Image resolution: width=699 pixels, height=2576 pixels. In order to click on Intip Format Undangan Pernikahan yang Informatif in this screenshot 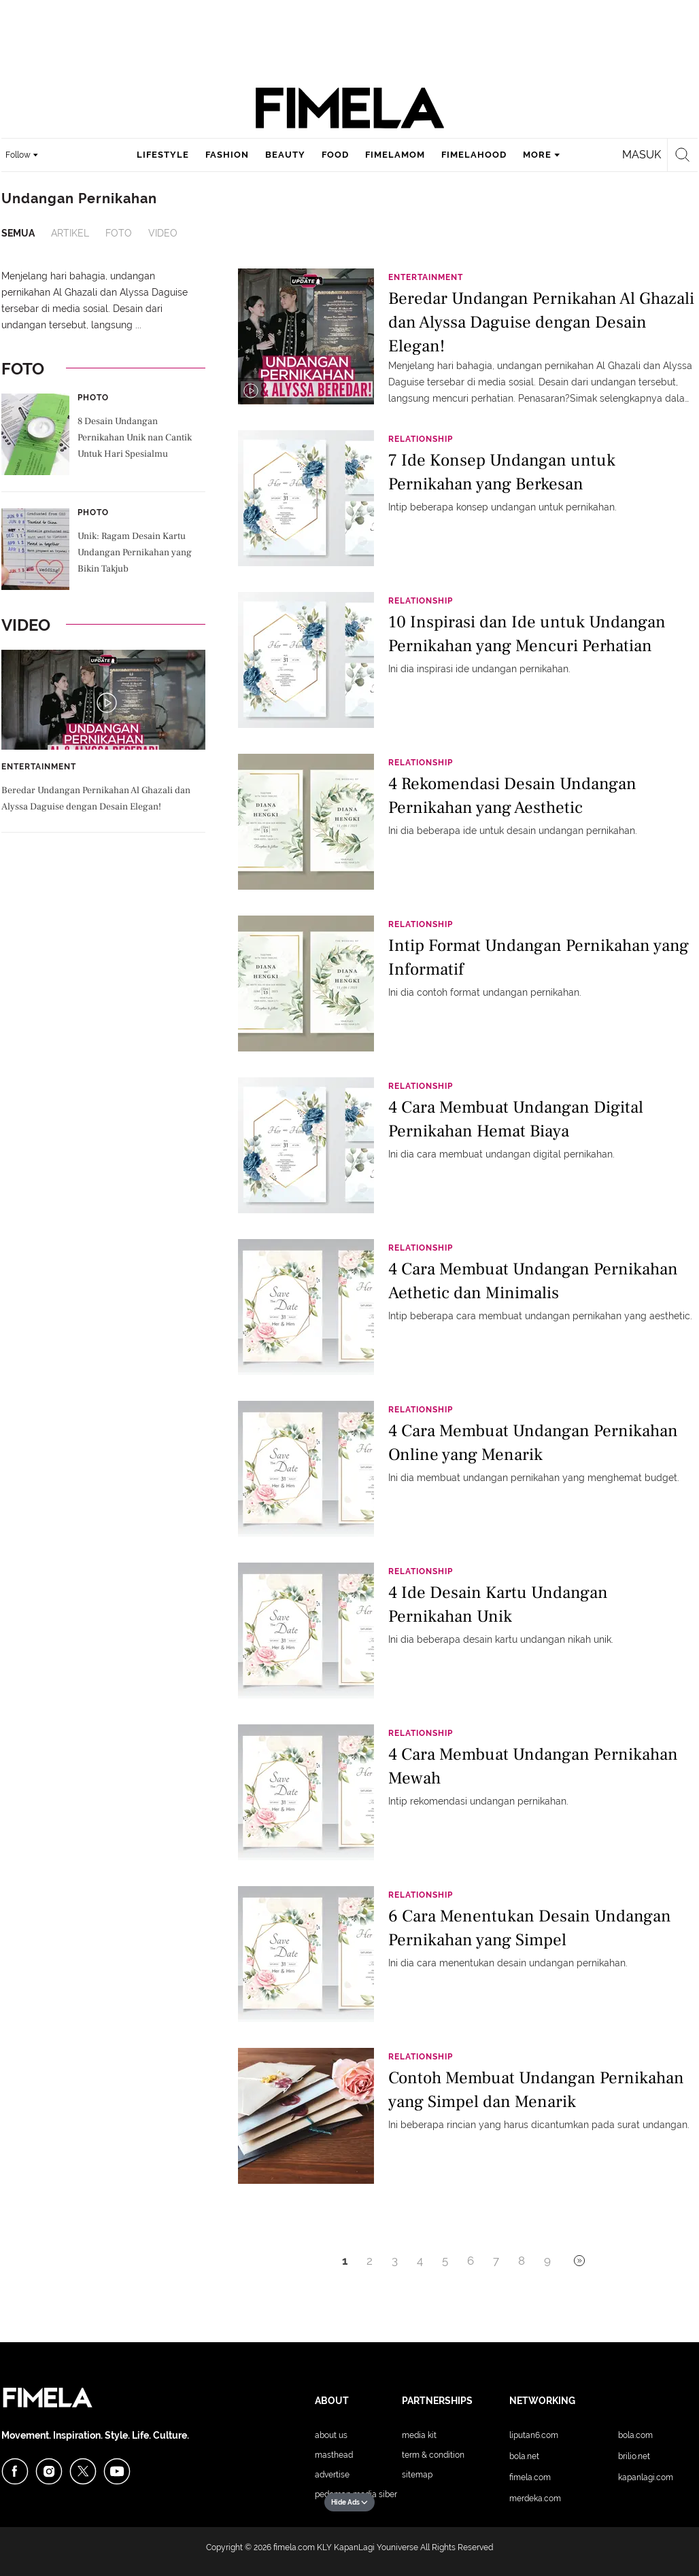, I will do `click(538, 957)`.